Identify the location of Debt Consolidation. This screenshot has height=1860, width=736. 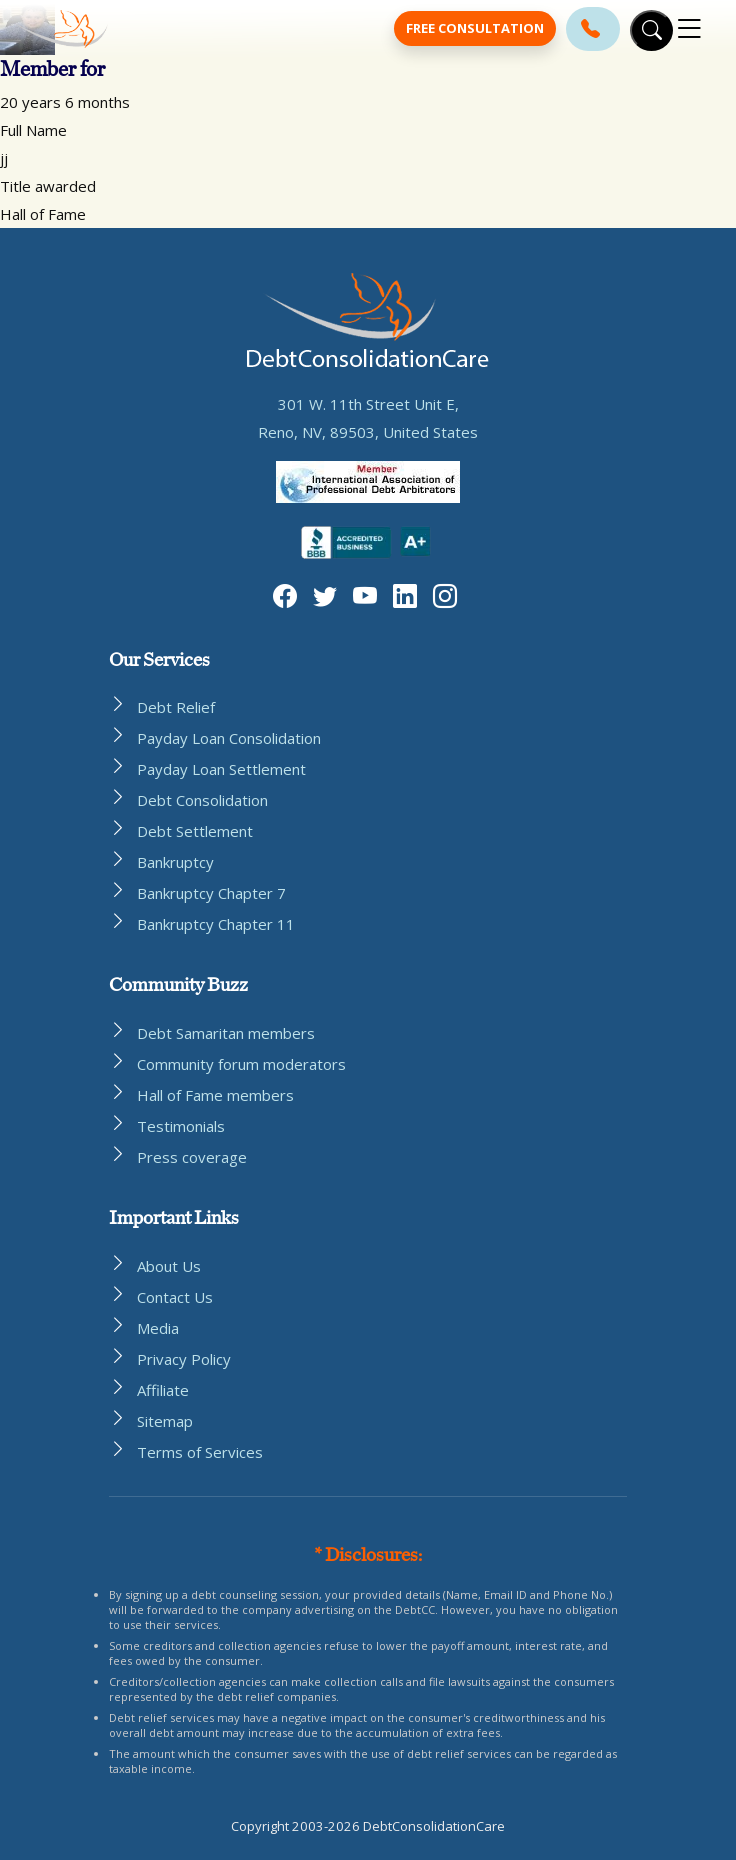
(202, 800).